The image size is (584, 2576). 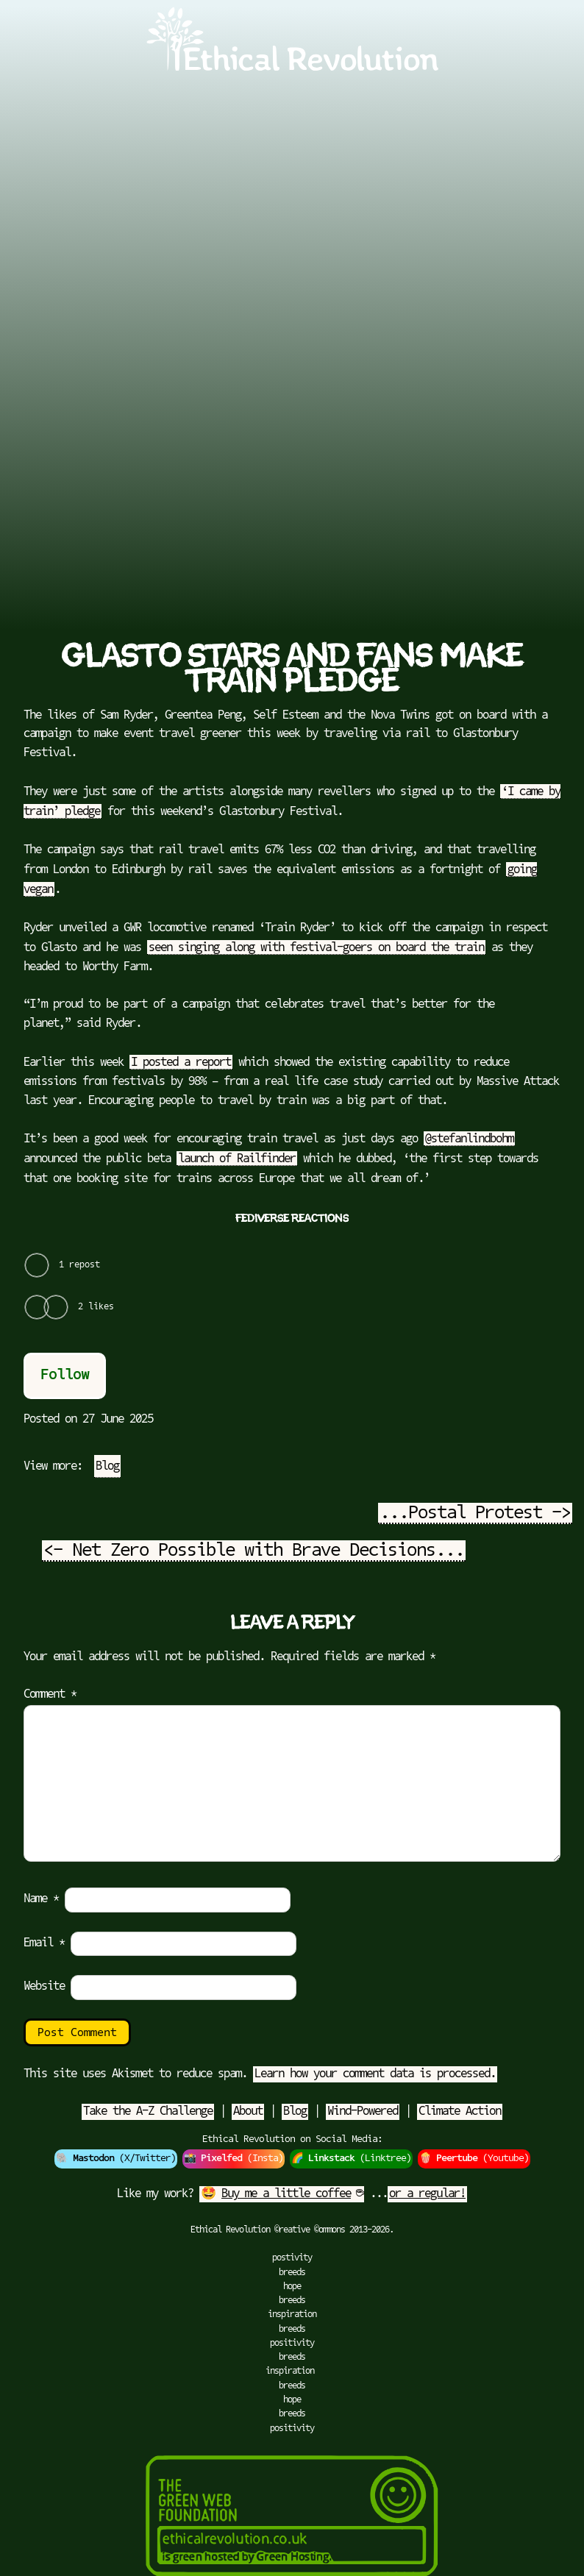 What do you see at coordinates (50, 1695) in the screenshot?
I see `Comment` at bounding box center [50, 1695].